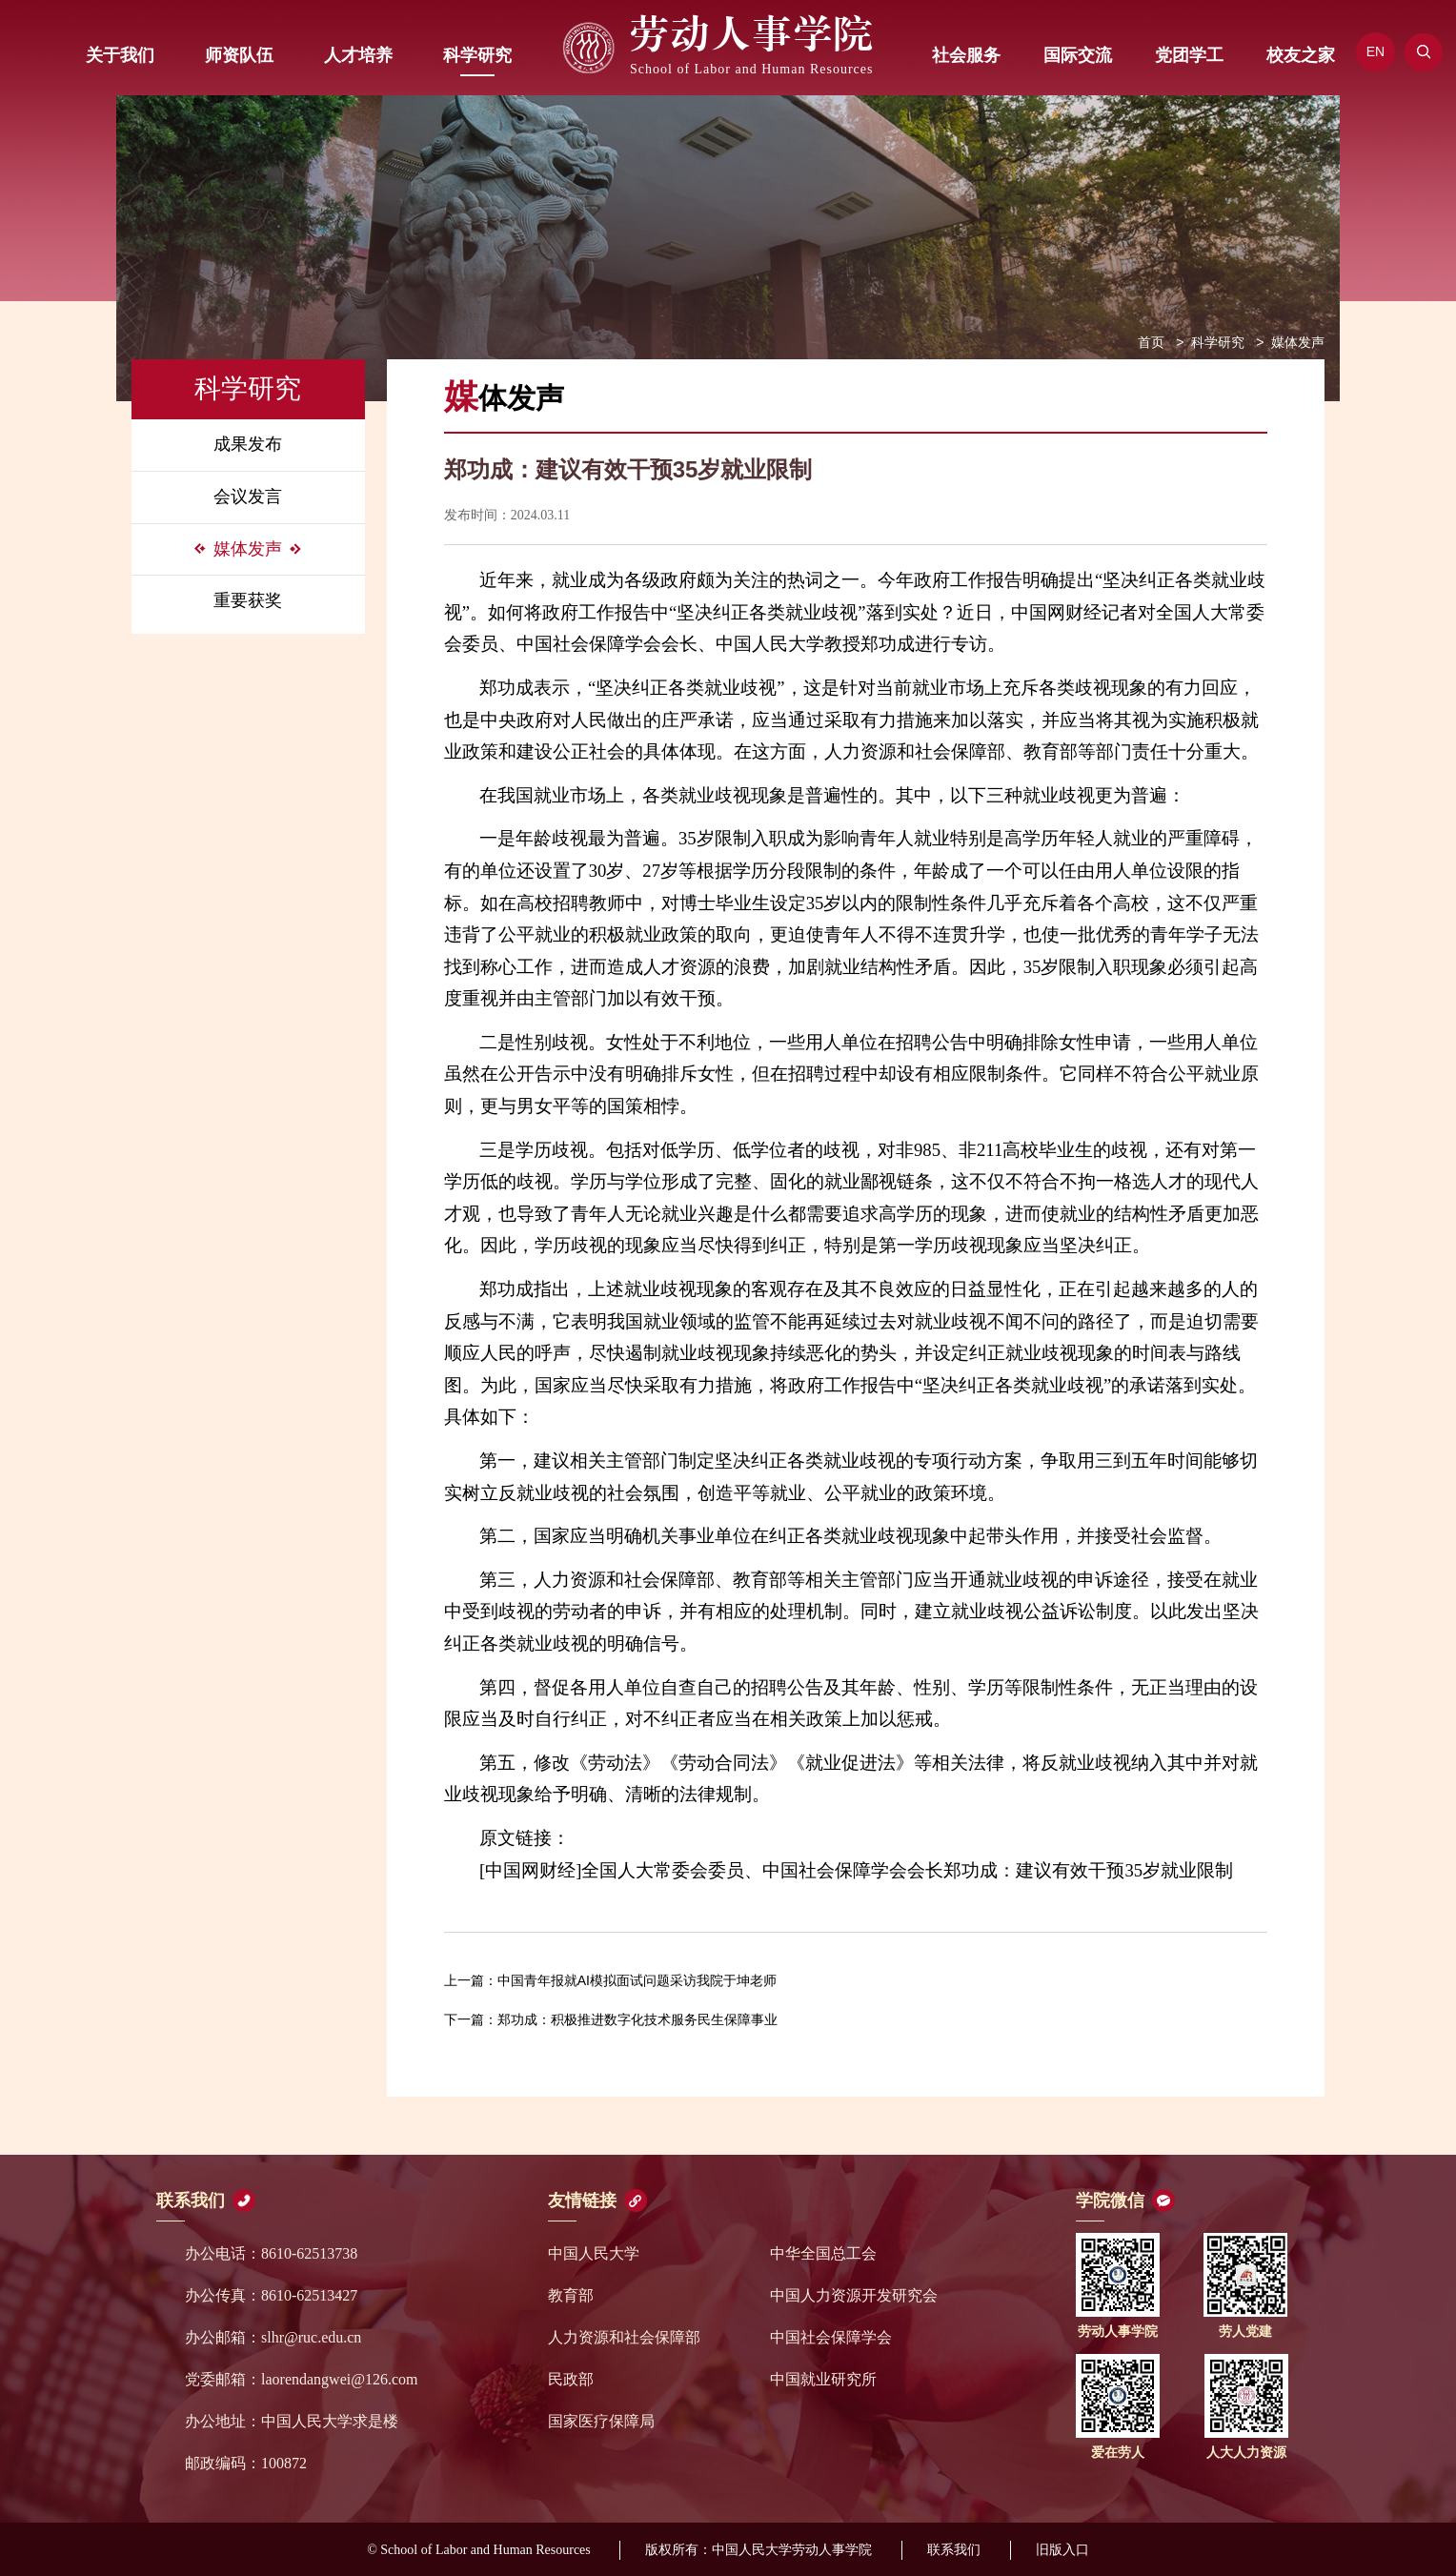 The height and width of the screenshot is (2576, 1456). I want to click on 中国社会保障学会, so click(831, 2337).